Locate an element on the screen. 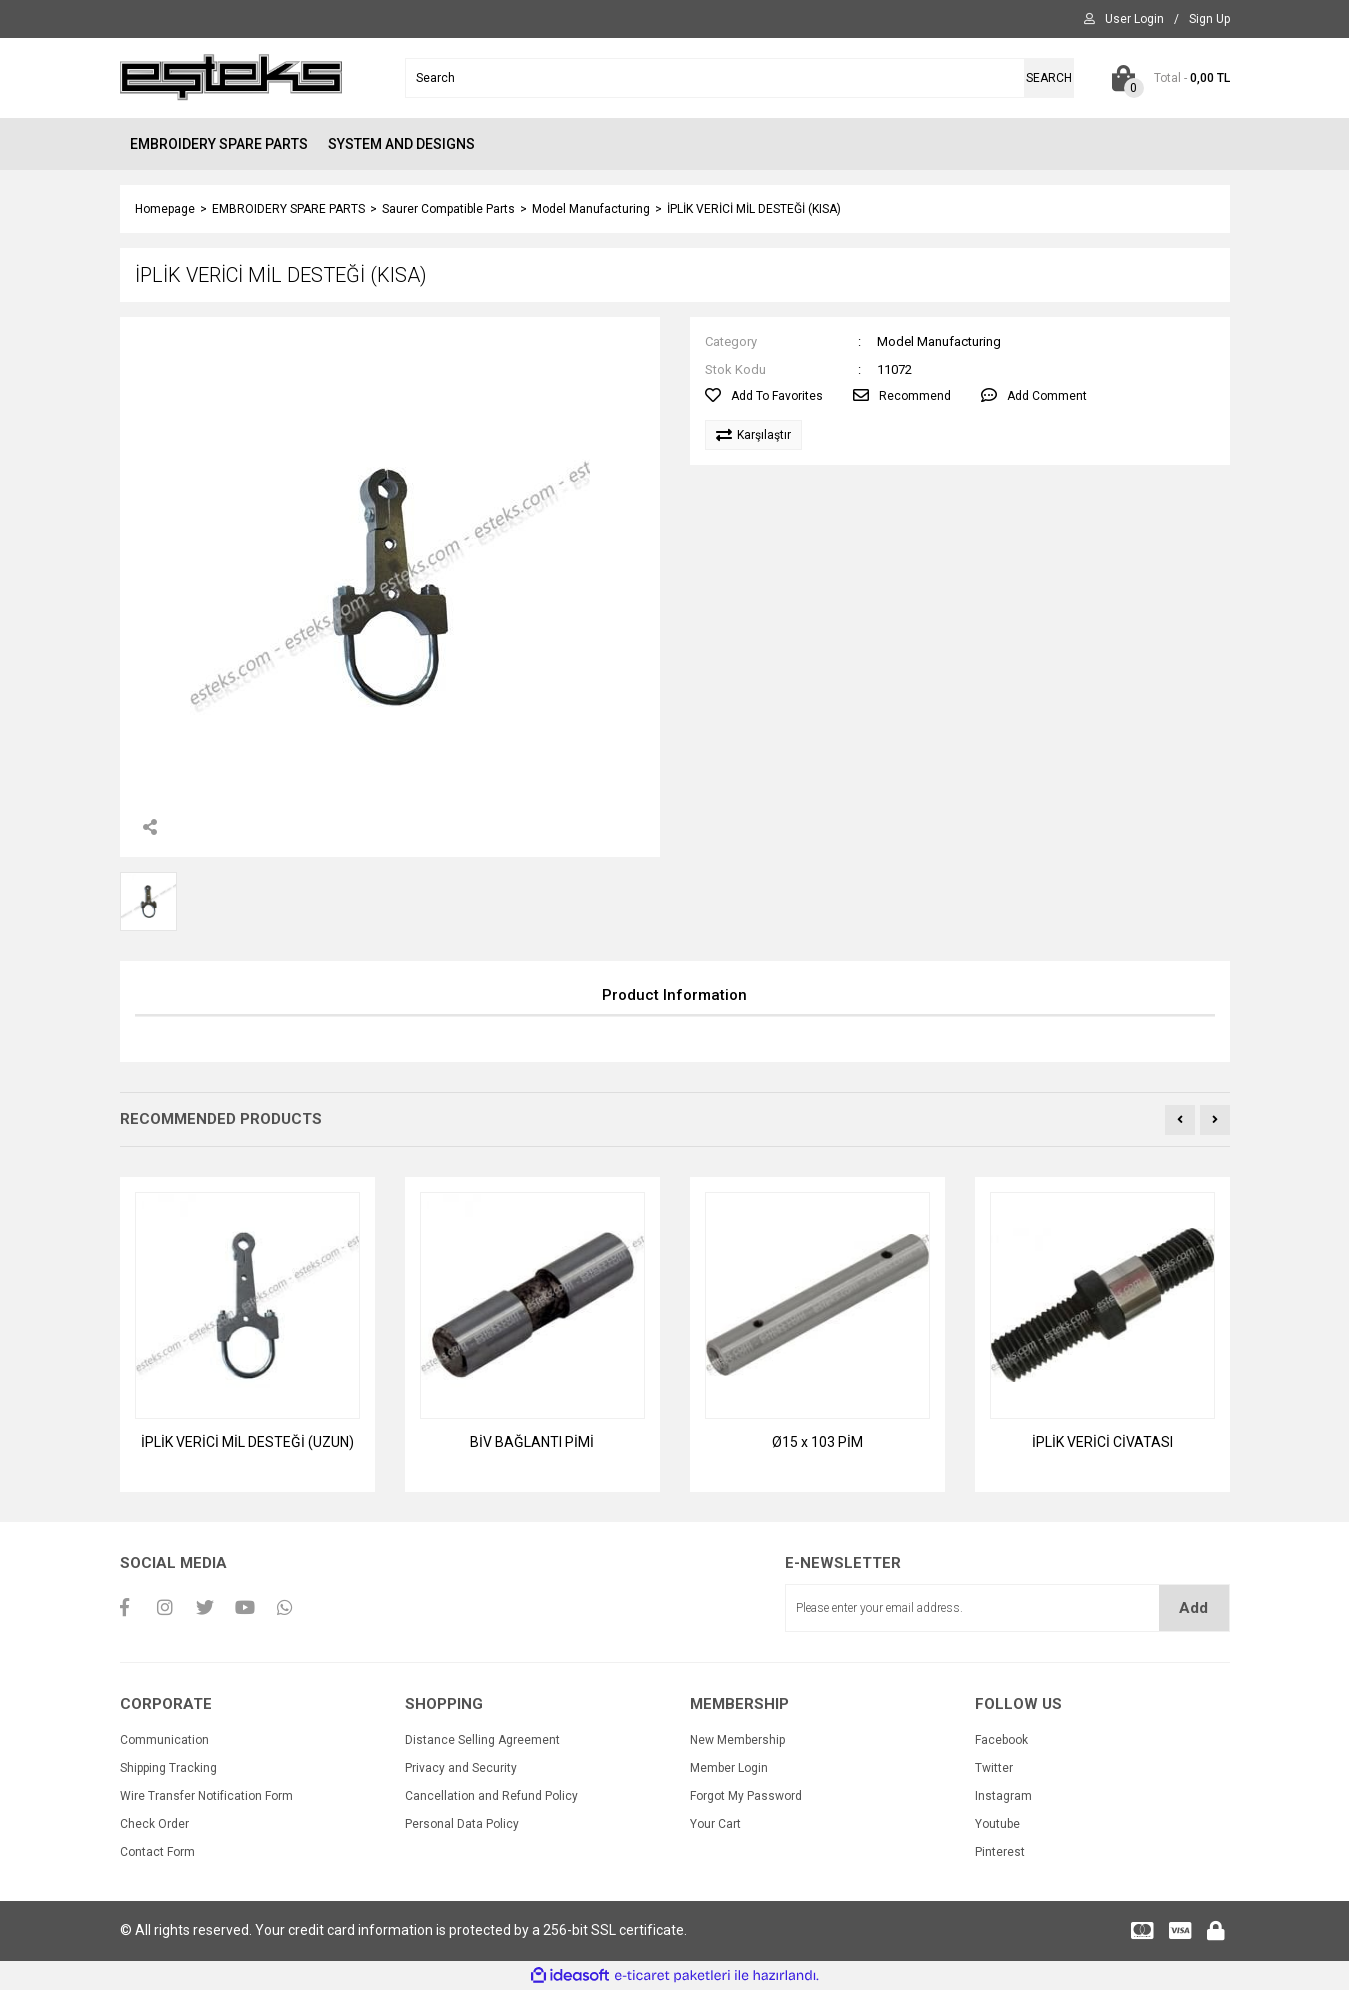 The height and width of the screenshot is (1990, 1349). [Logo] is located at coordinates (231, 77).